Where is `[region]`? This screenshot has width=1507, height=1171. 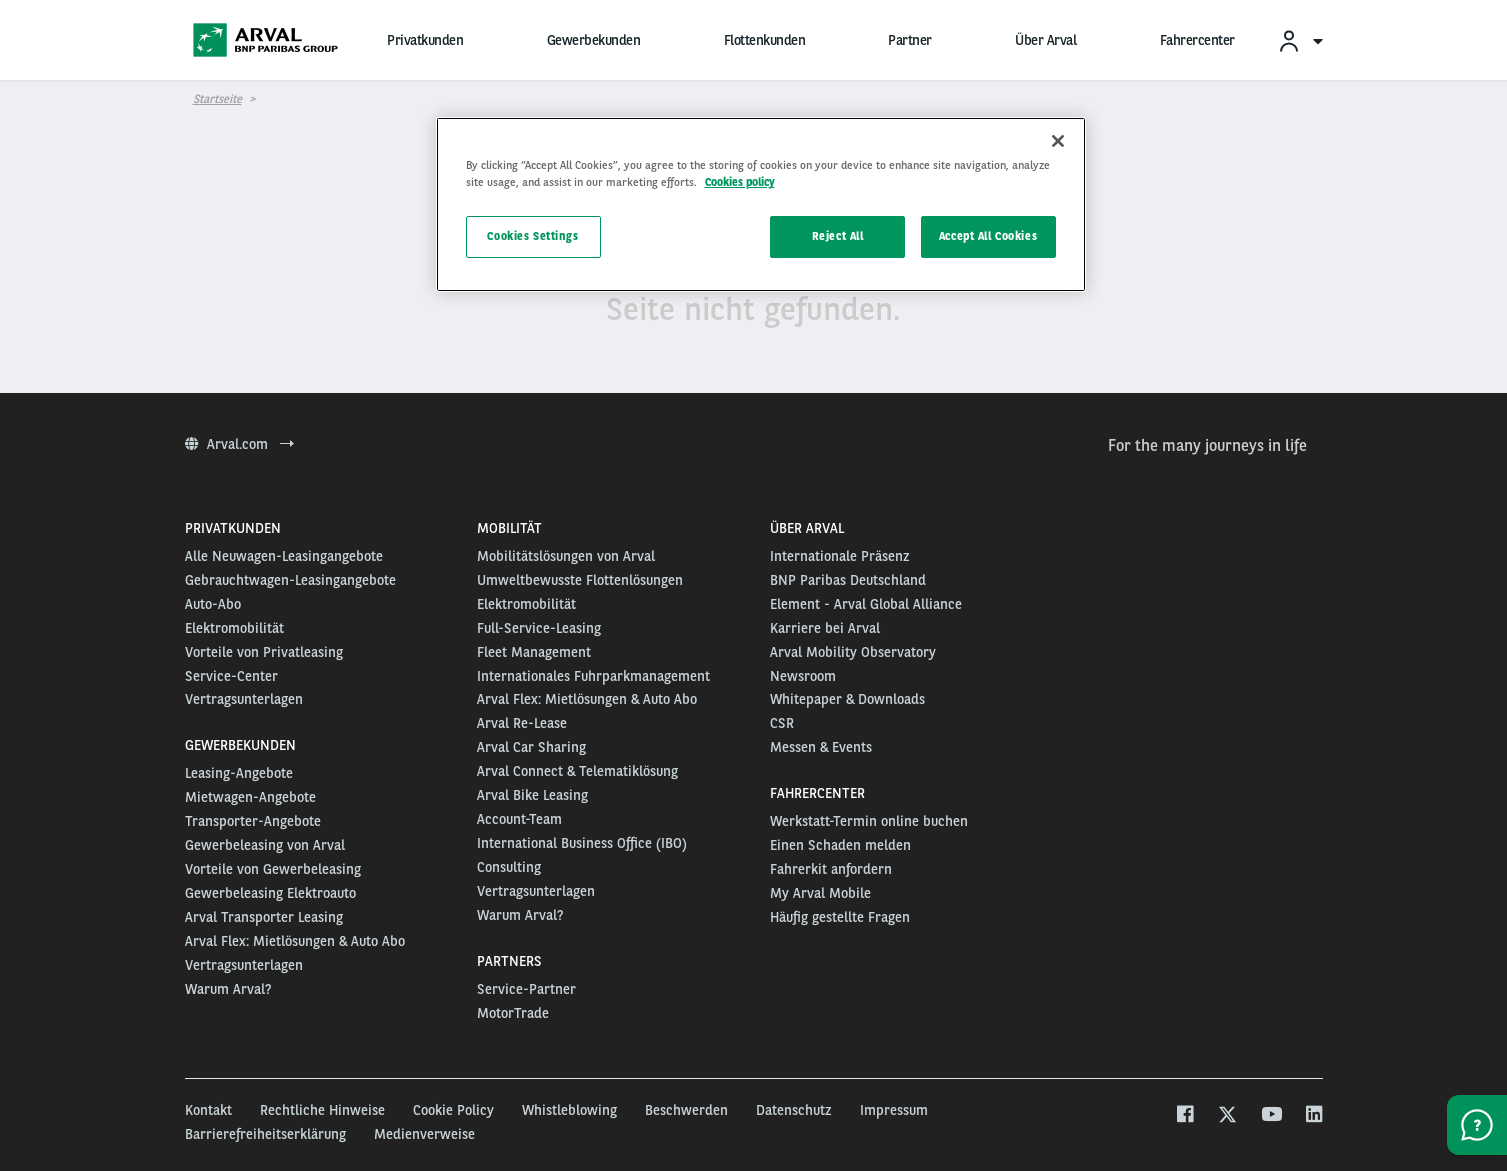
[region] is located at coordinates (761, 204).